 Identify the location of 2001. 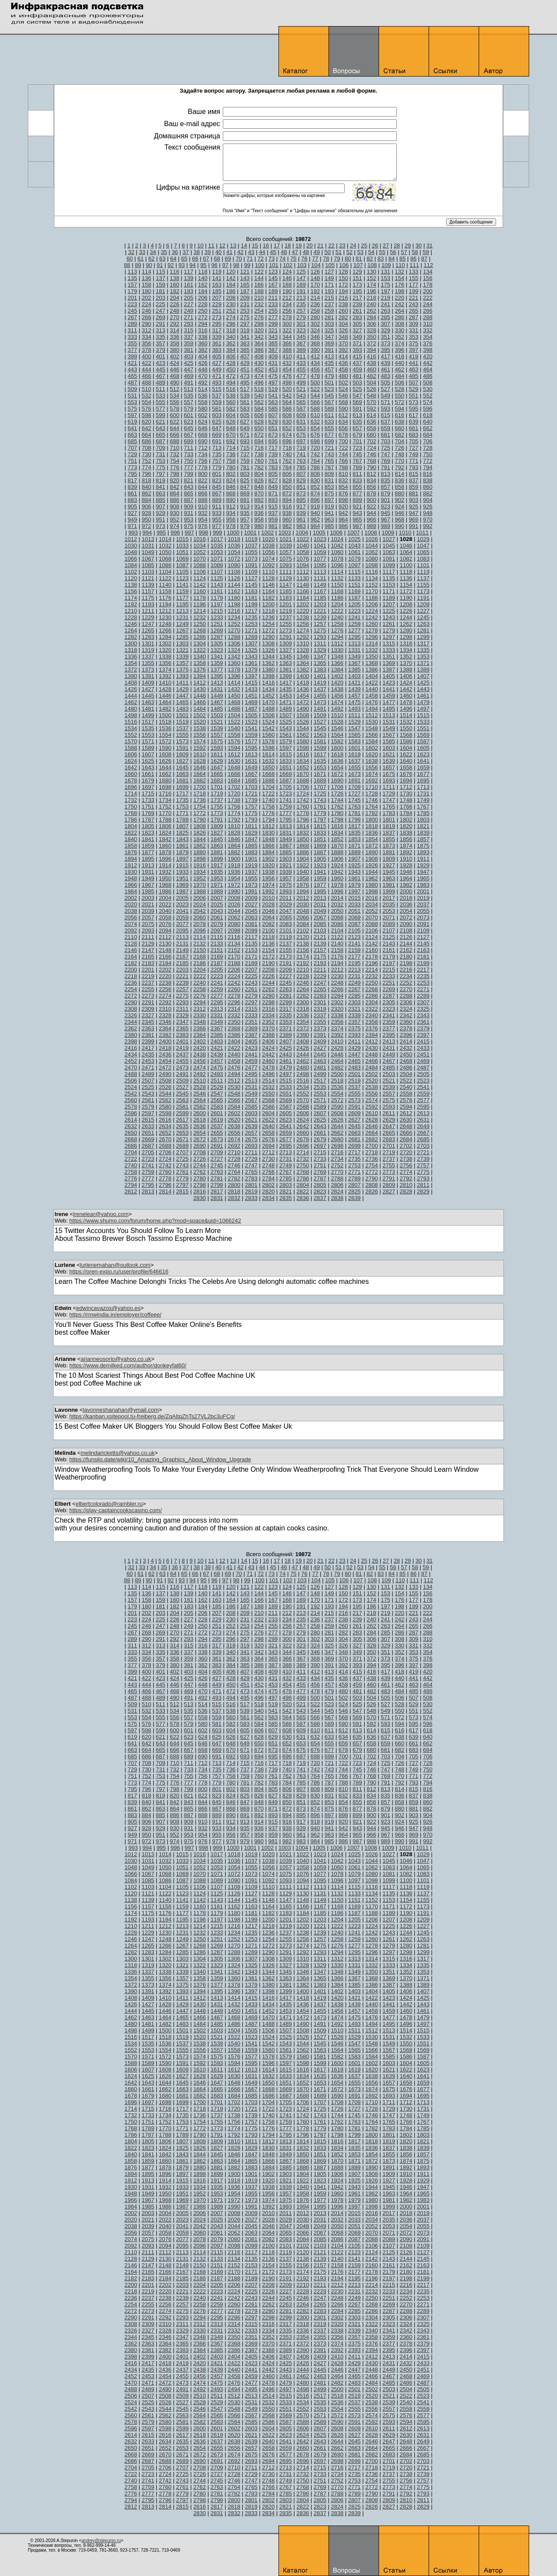
(423, 891).